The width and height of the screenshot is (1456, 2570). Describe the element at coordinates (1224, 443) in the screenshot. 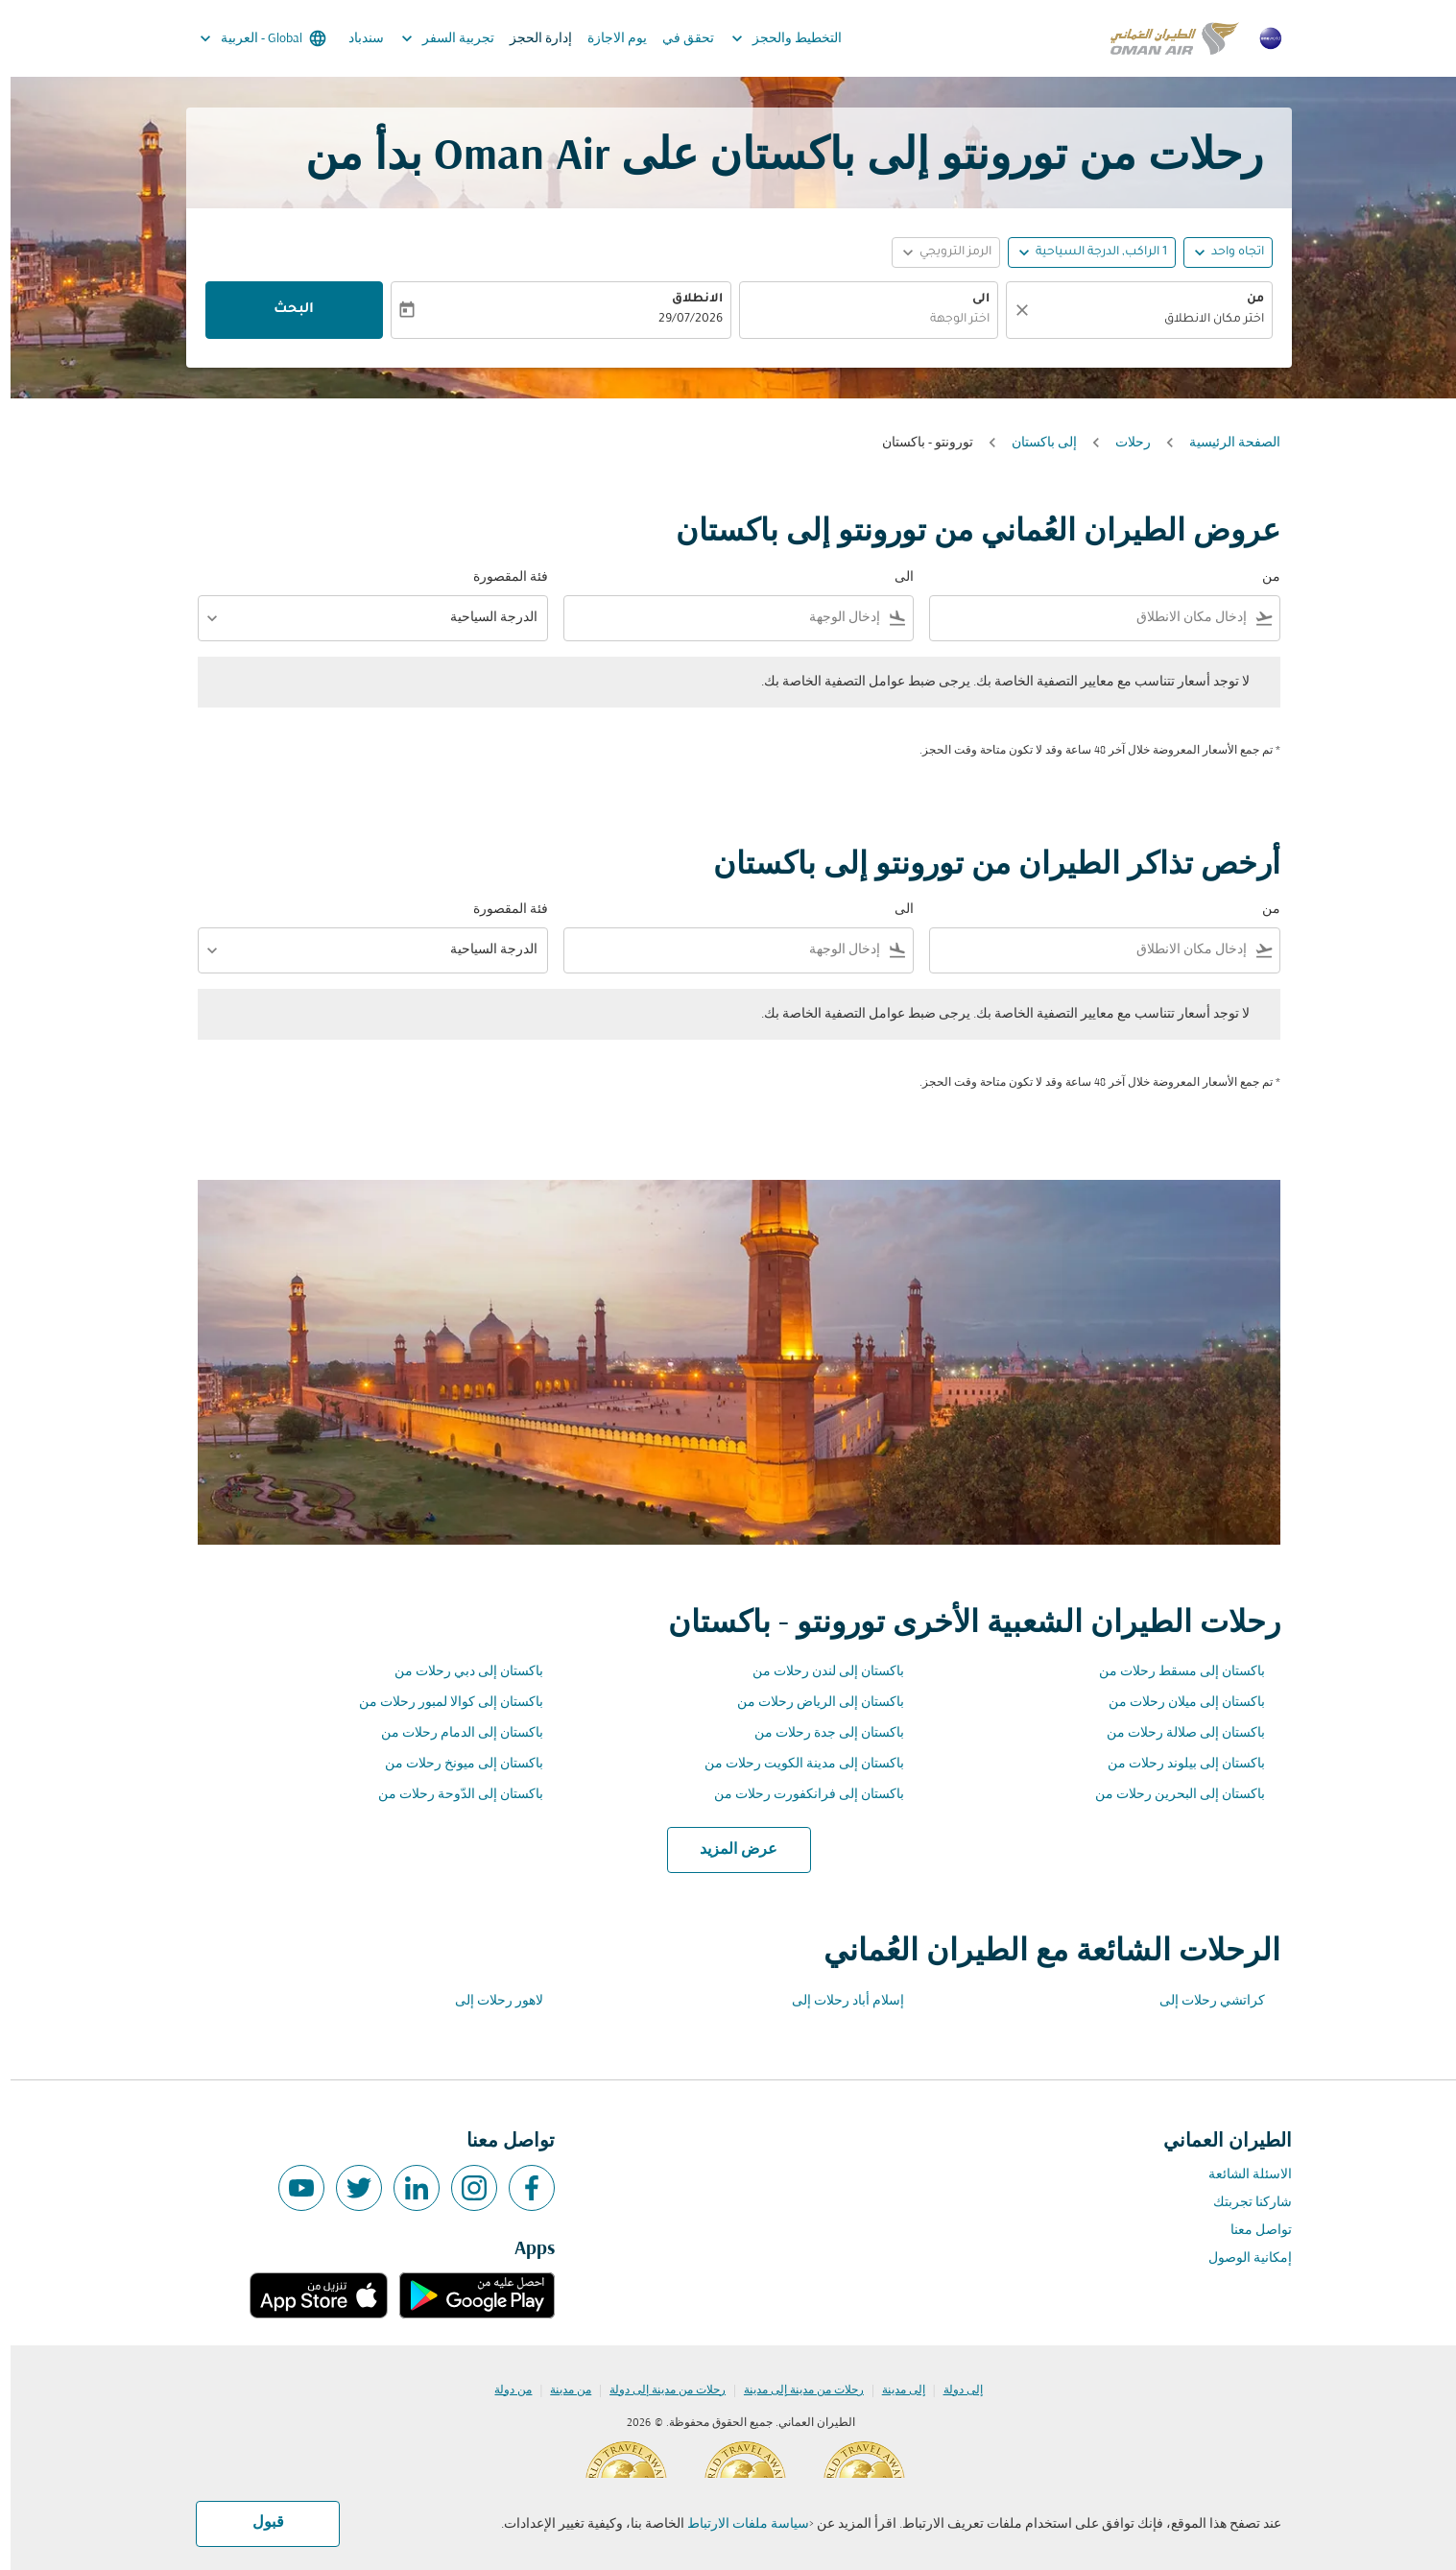

I see `الصفحة الرئيسية` at that location.